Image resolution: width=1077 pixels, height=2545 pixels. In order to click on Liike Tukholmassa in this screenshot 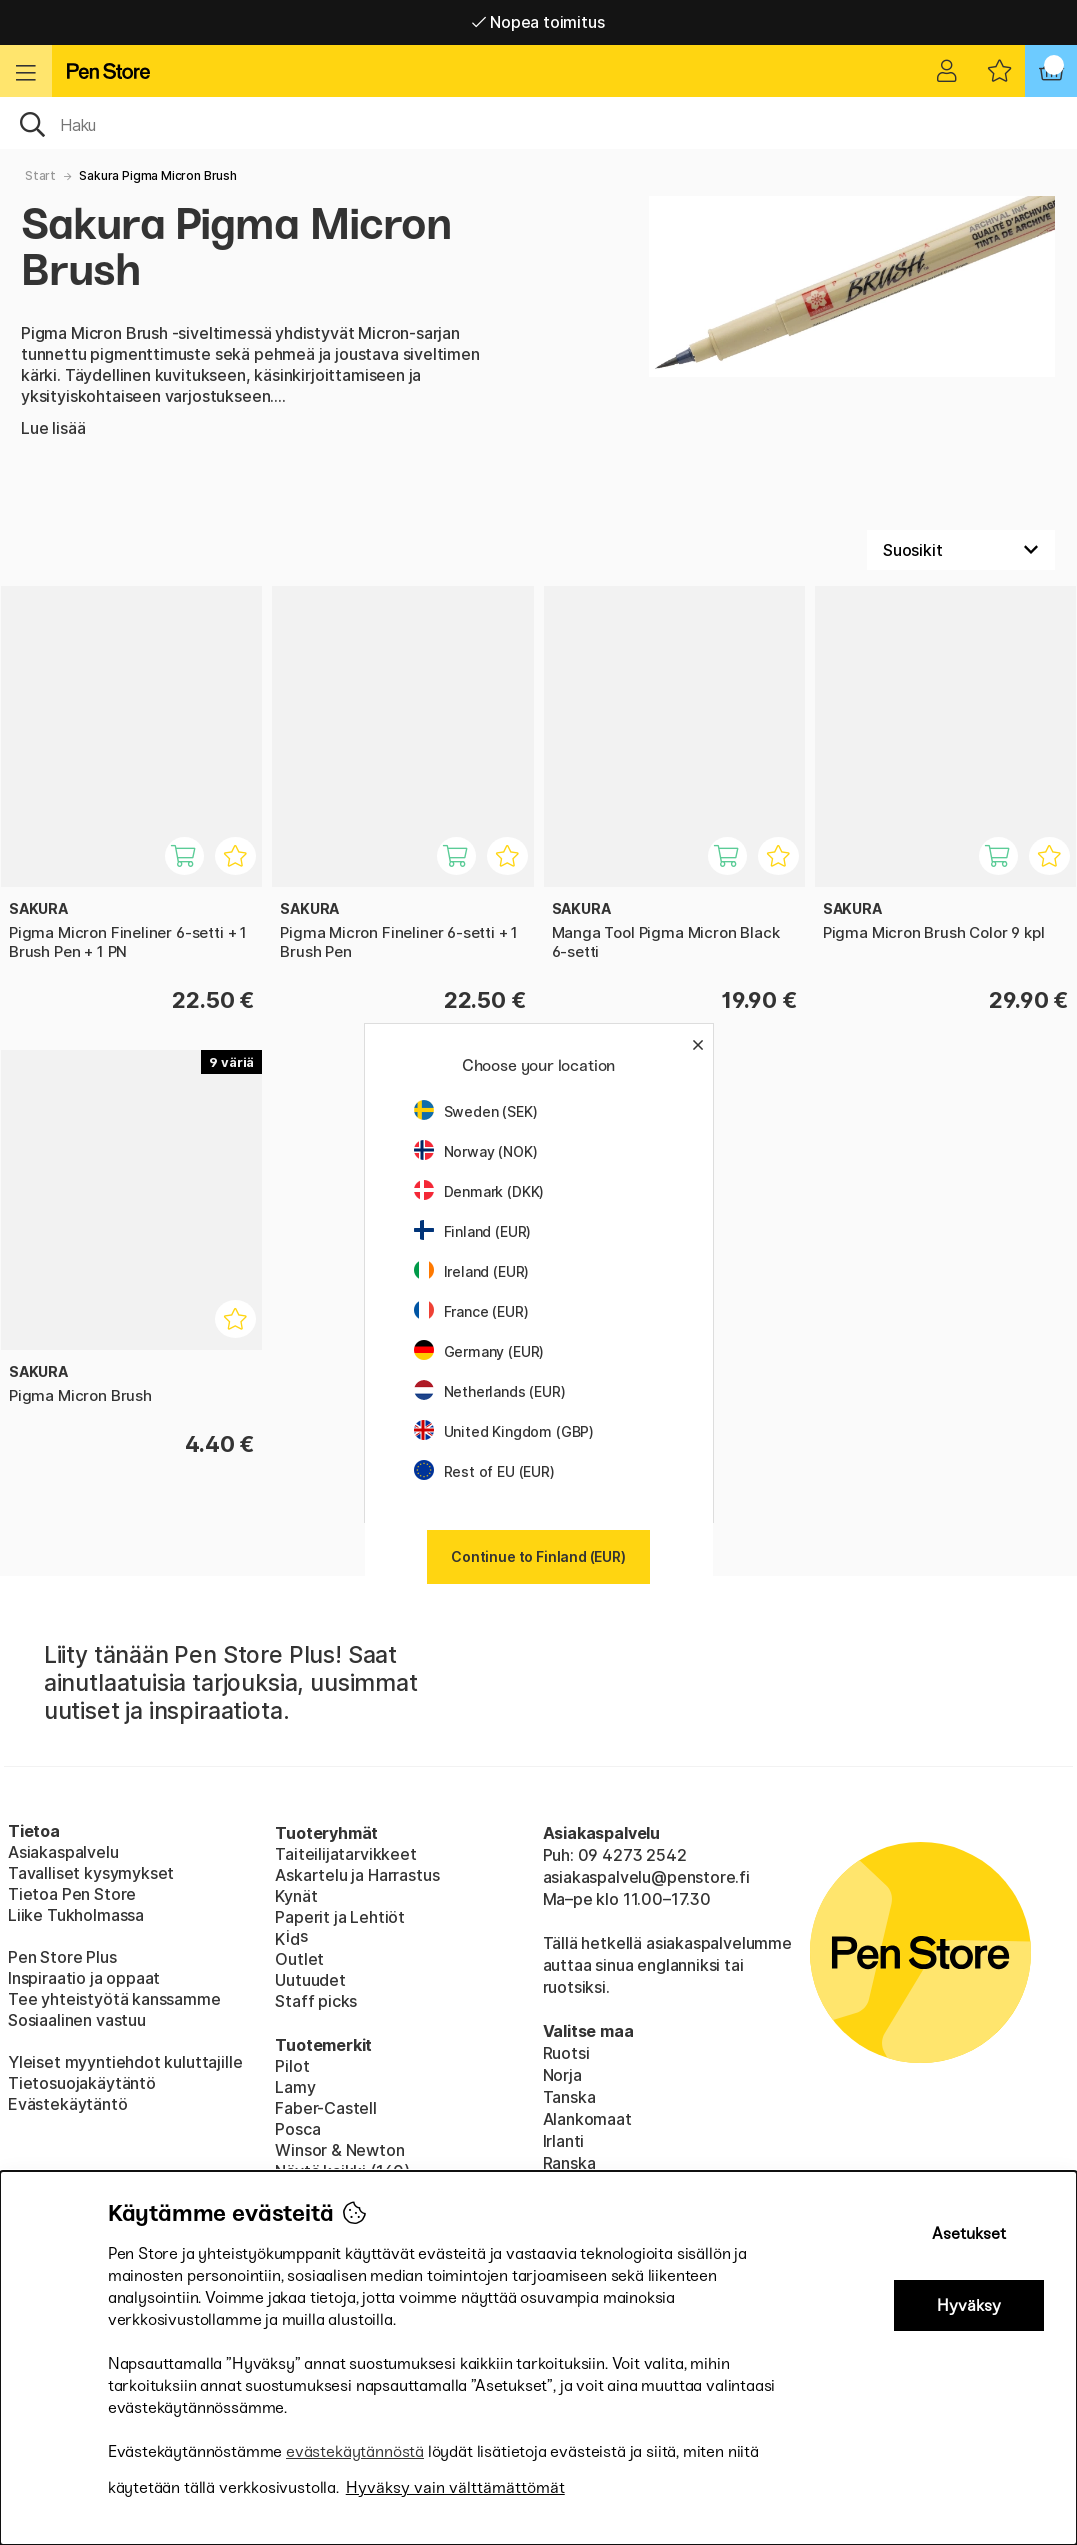, I will do `click(76, 1915)`.